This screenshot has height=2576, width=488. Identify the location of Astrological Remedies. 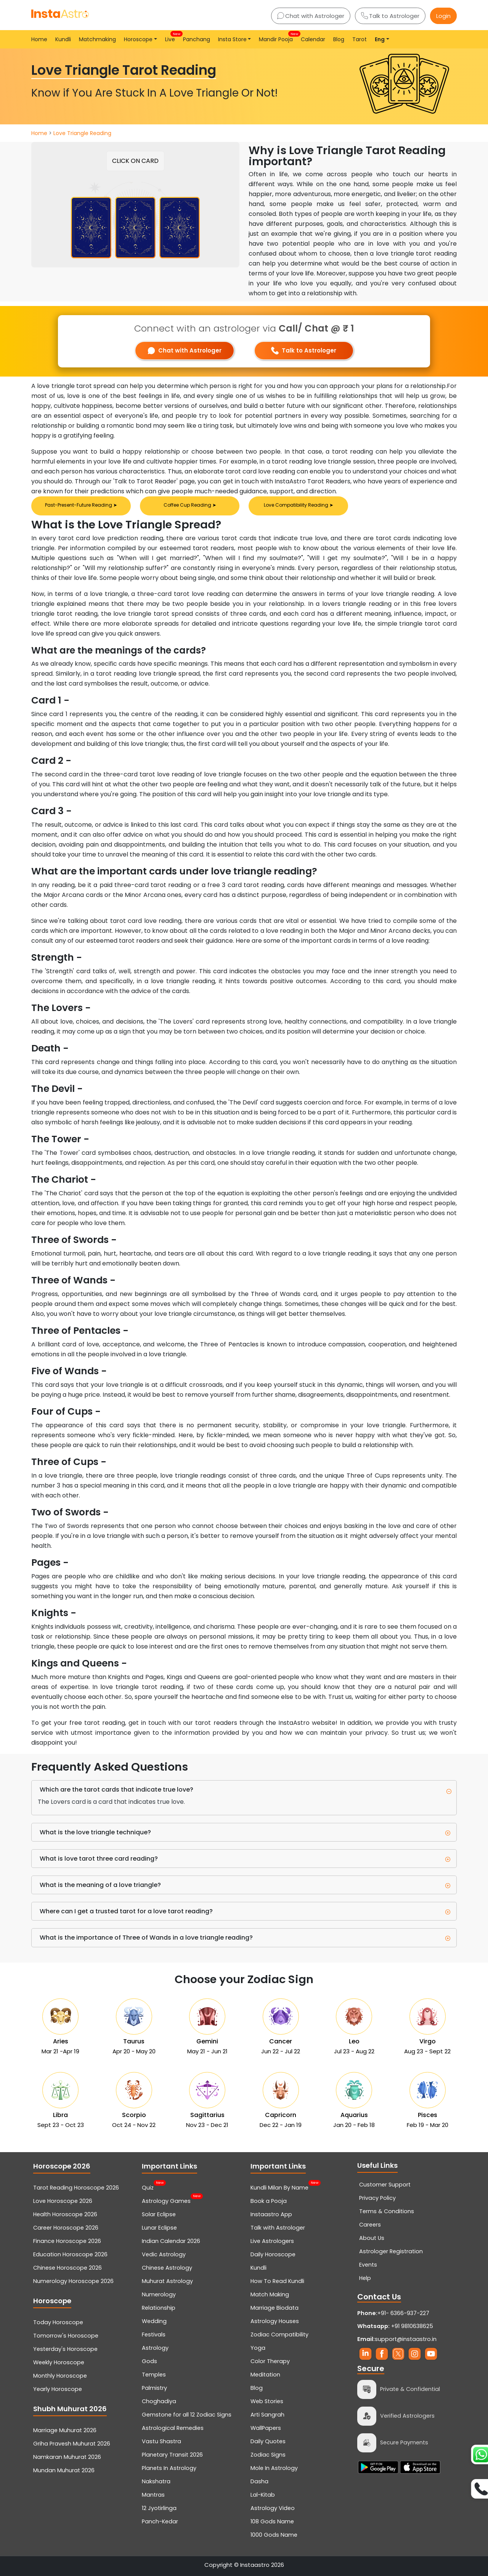
(173, 2428).